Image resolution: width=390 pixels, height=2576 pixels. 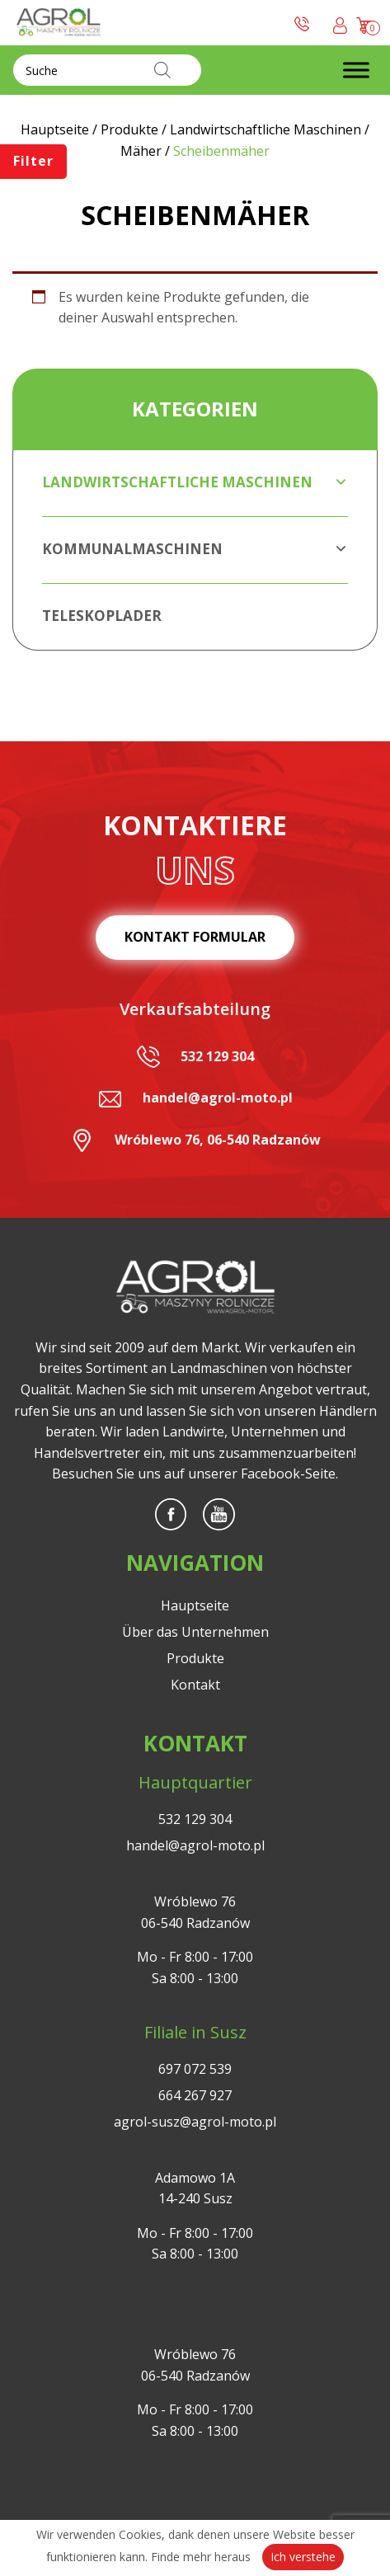 I want to click on 697 072 539, so click(x=195, y=2069).